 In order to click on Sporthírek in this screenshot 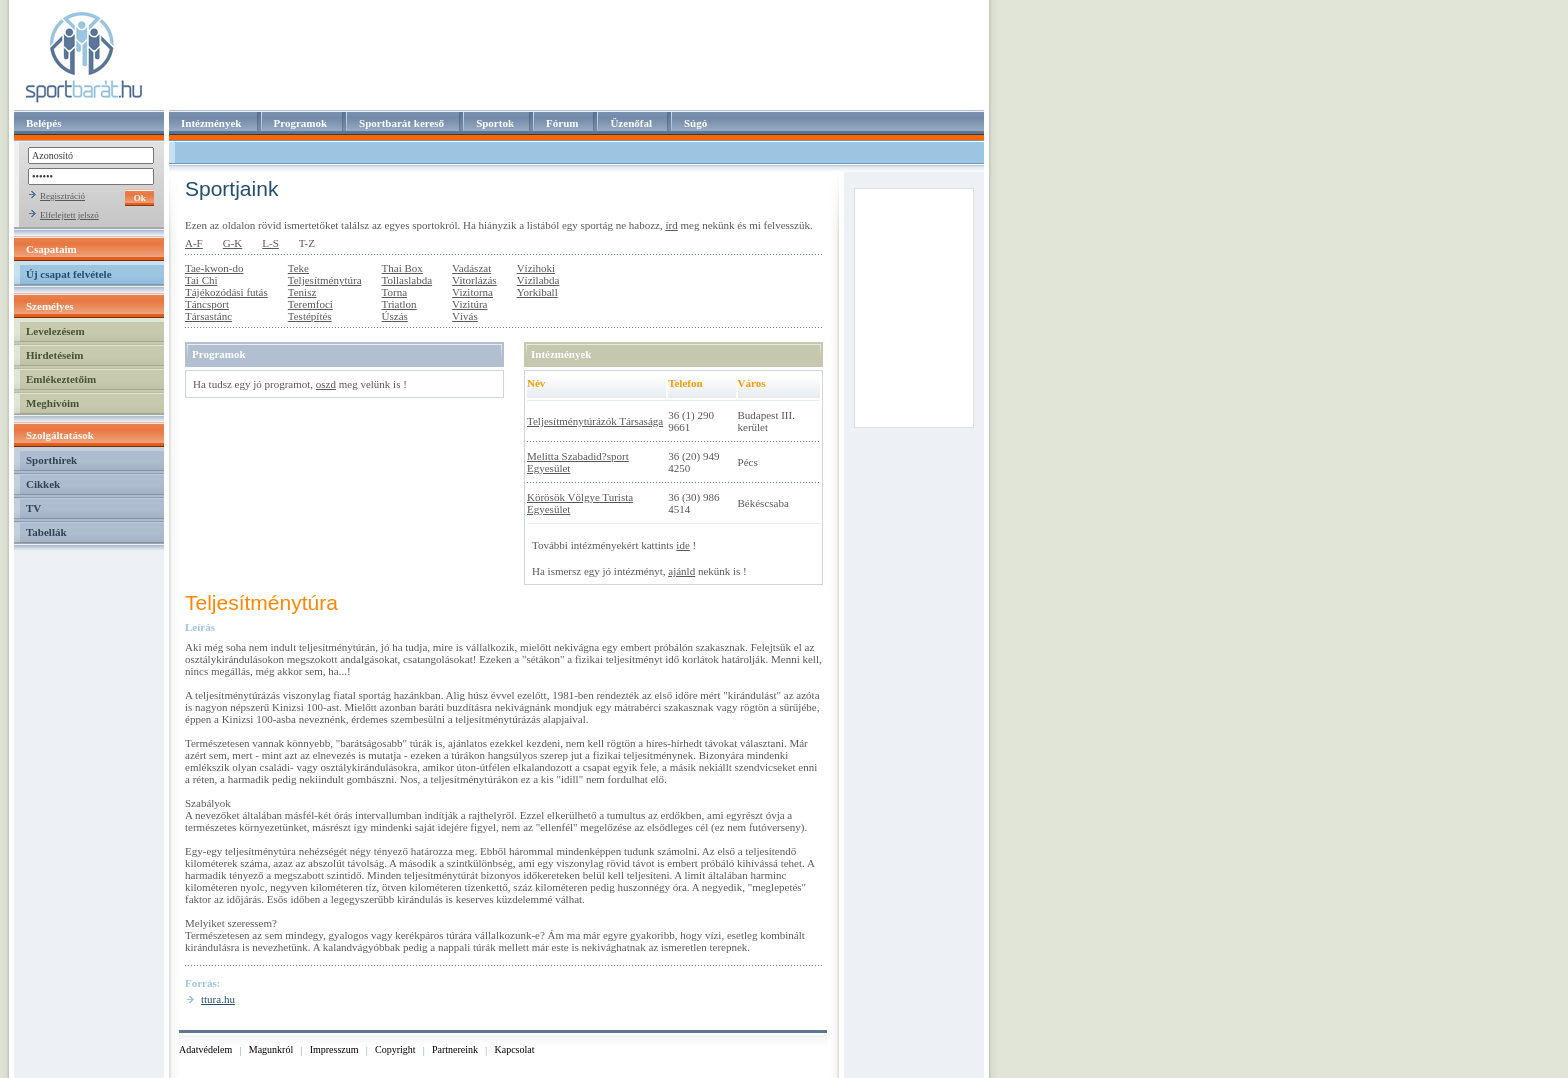, I will do `click(51, 460)`.